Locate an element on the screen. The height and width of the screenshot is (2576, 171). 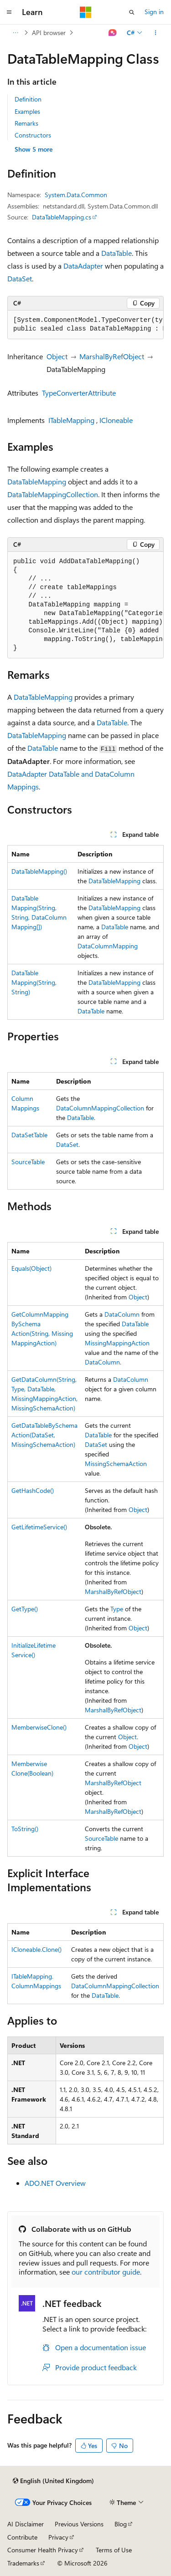
[Global navigation] is located at coordinates (9, 12).